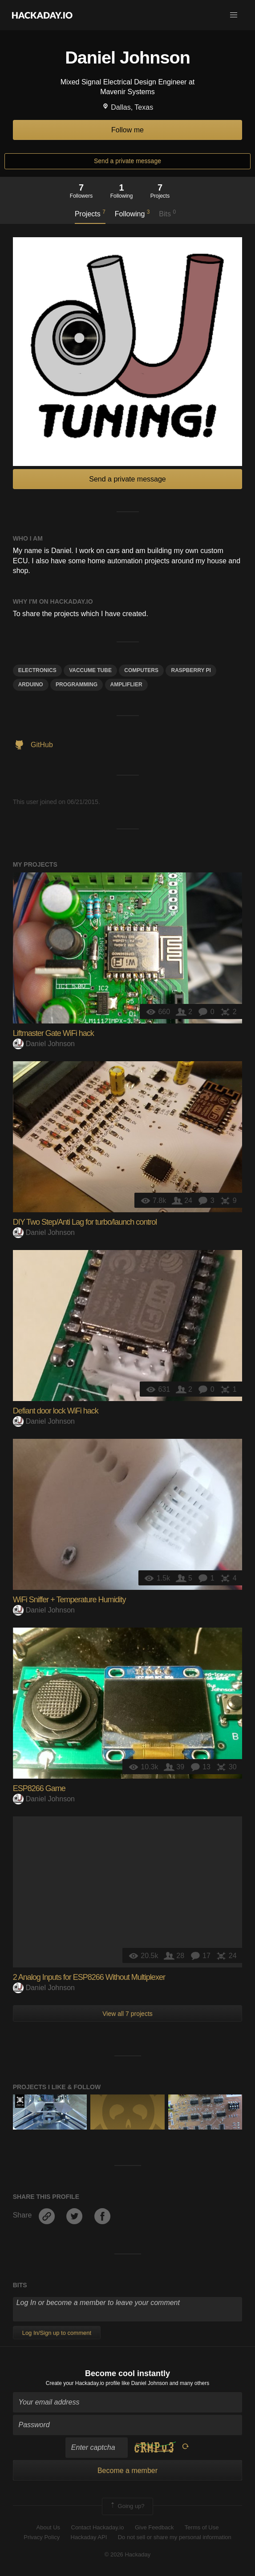 This screenshot has height=2576, width=255. I want to click on arduino, so click(30, 684).